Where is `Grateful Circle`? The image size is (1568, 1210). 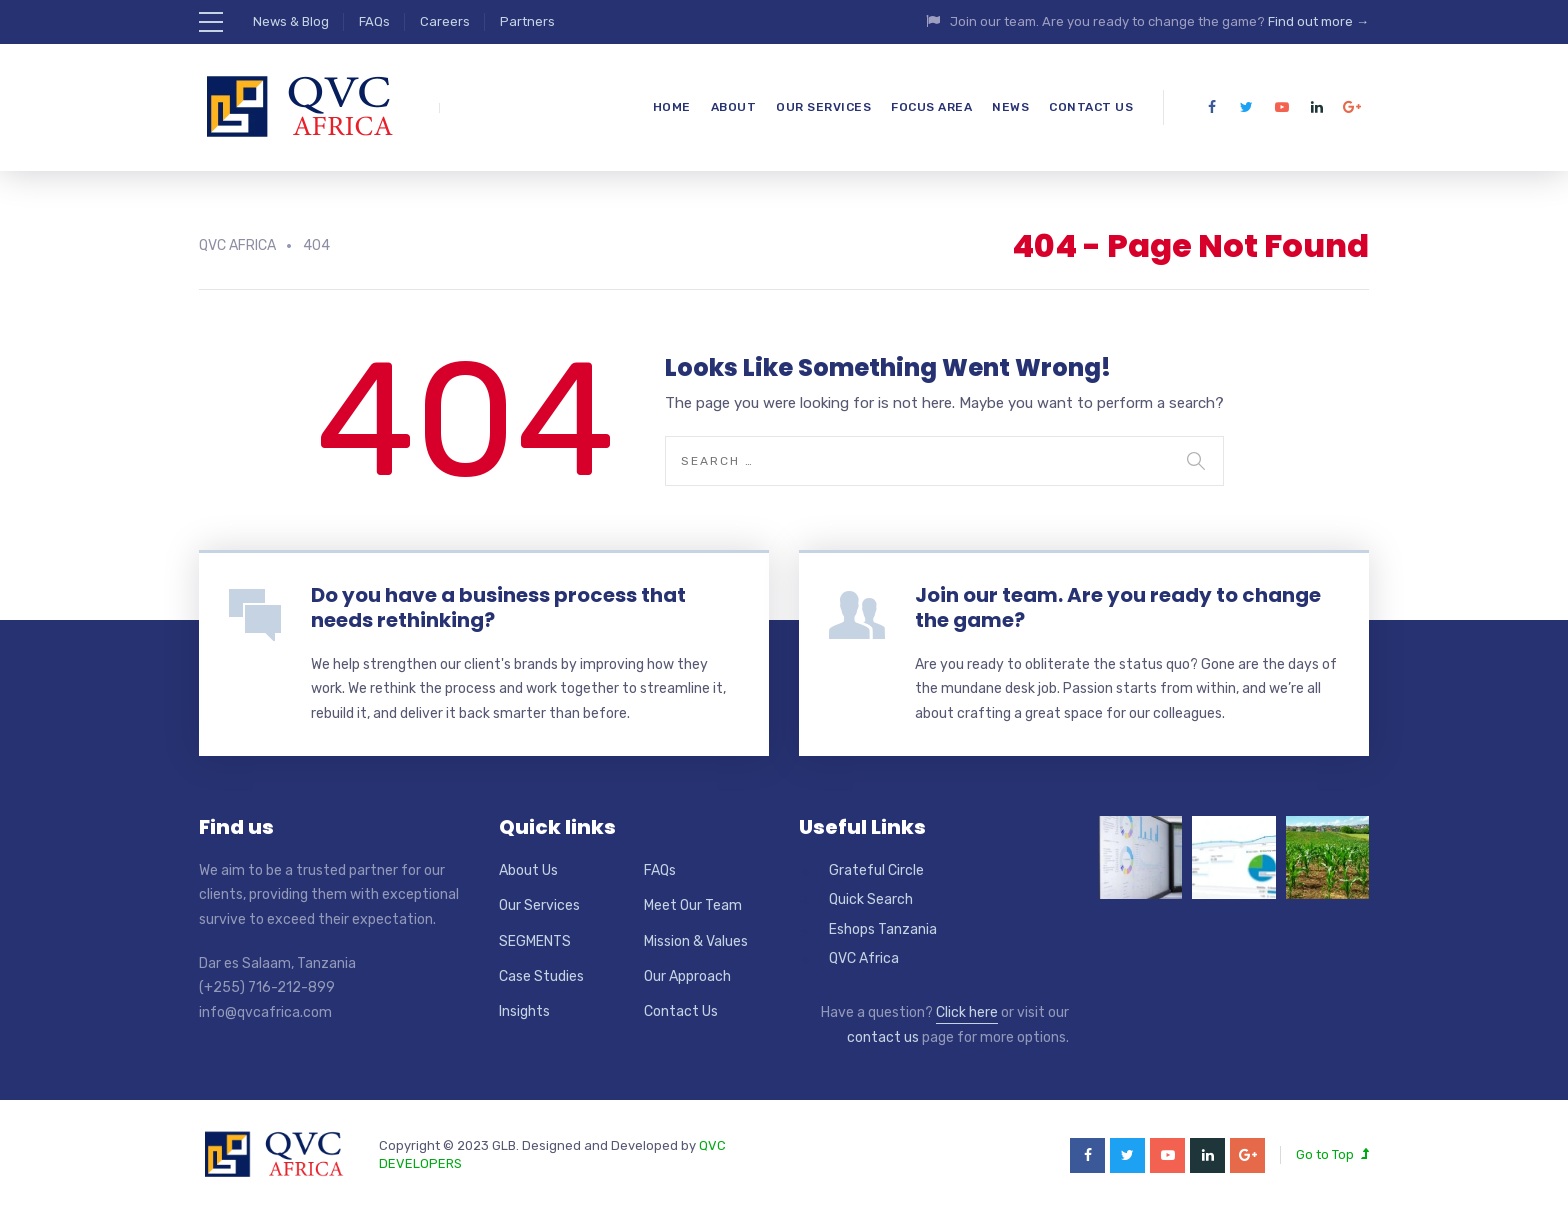
Grateful Circle is located at coordinates (876, 870).